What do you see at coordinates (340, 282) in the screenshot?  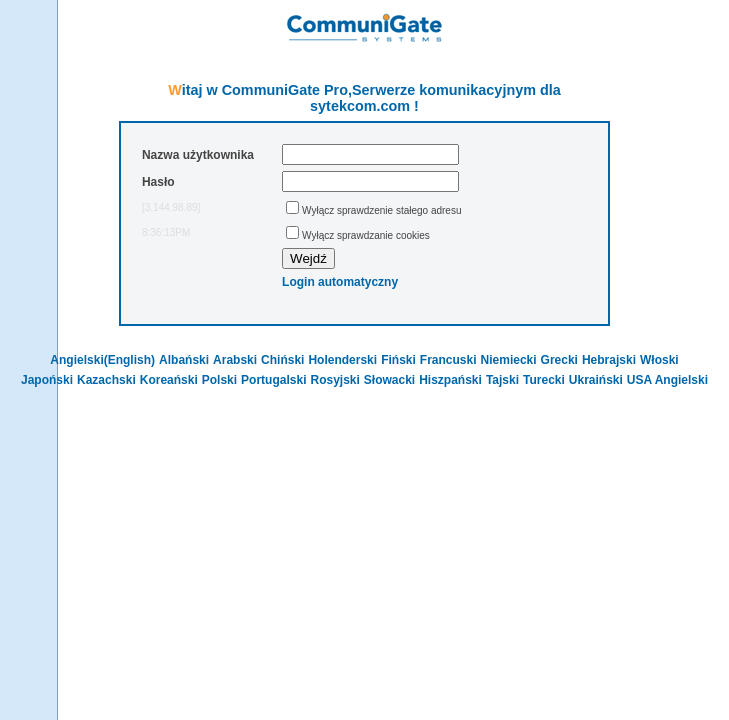 I see `Login automatyczny` at bounding box center [340, 282].